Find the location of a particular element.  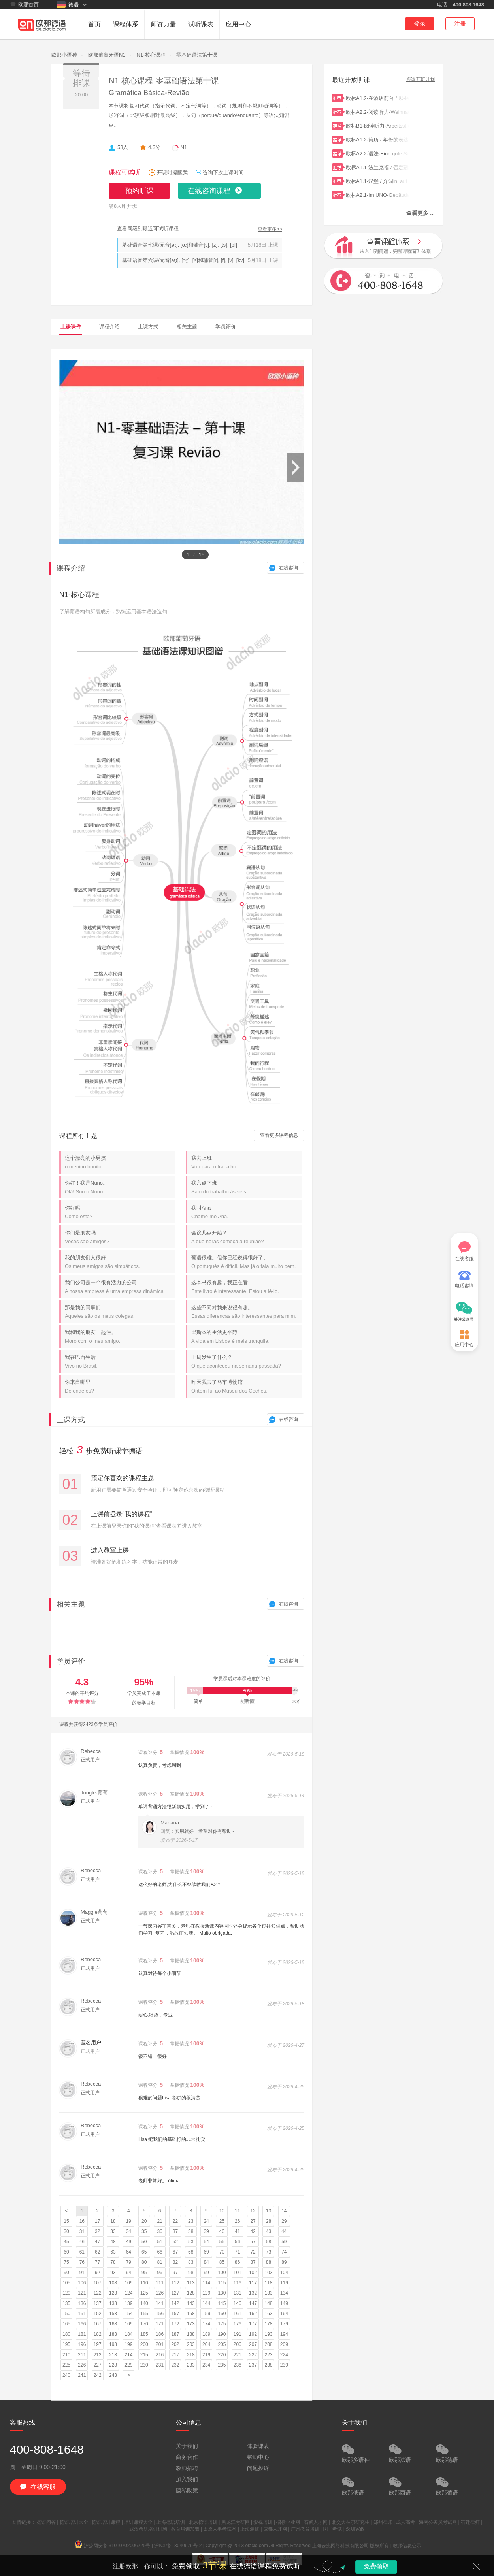

243 is located at coordinates (113, 2375).